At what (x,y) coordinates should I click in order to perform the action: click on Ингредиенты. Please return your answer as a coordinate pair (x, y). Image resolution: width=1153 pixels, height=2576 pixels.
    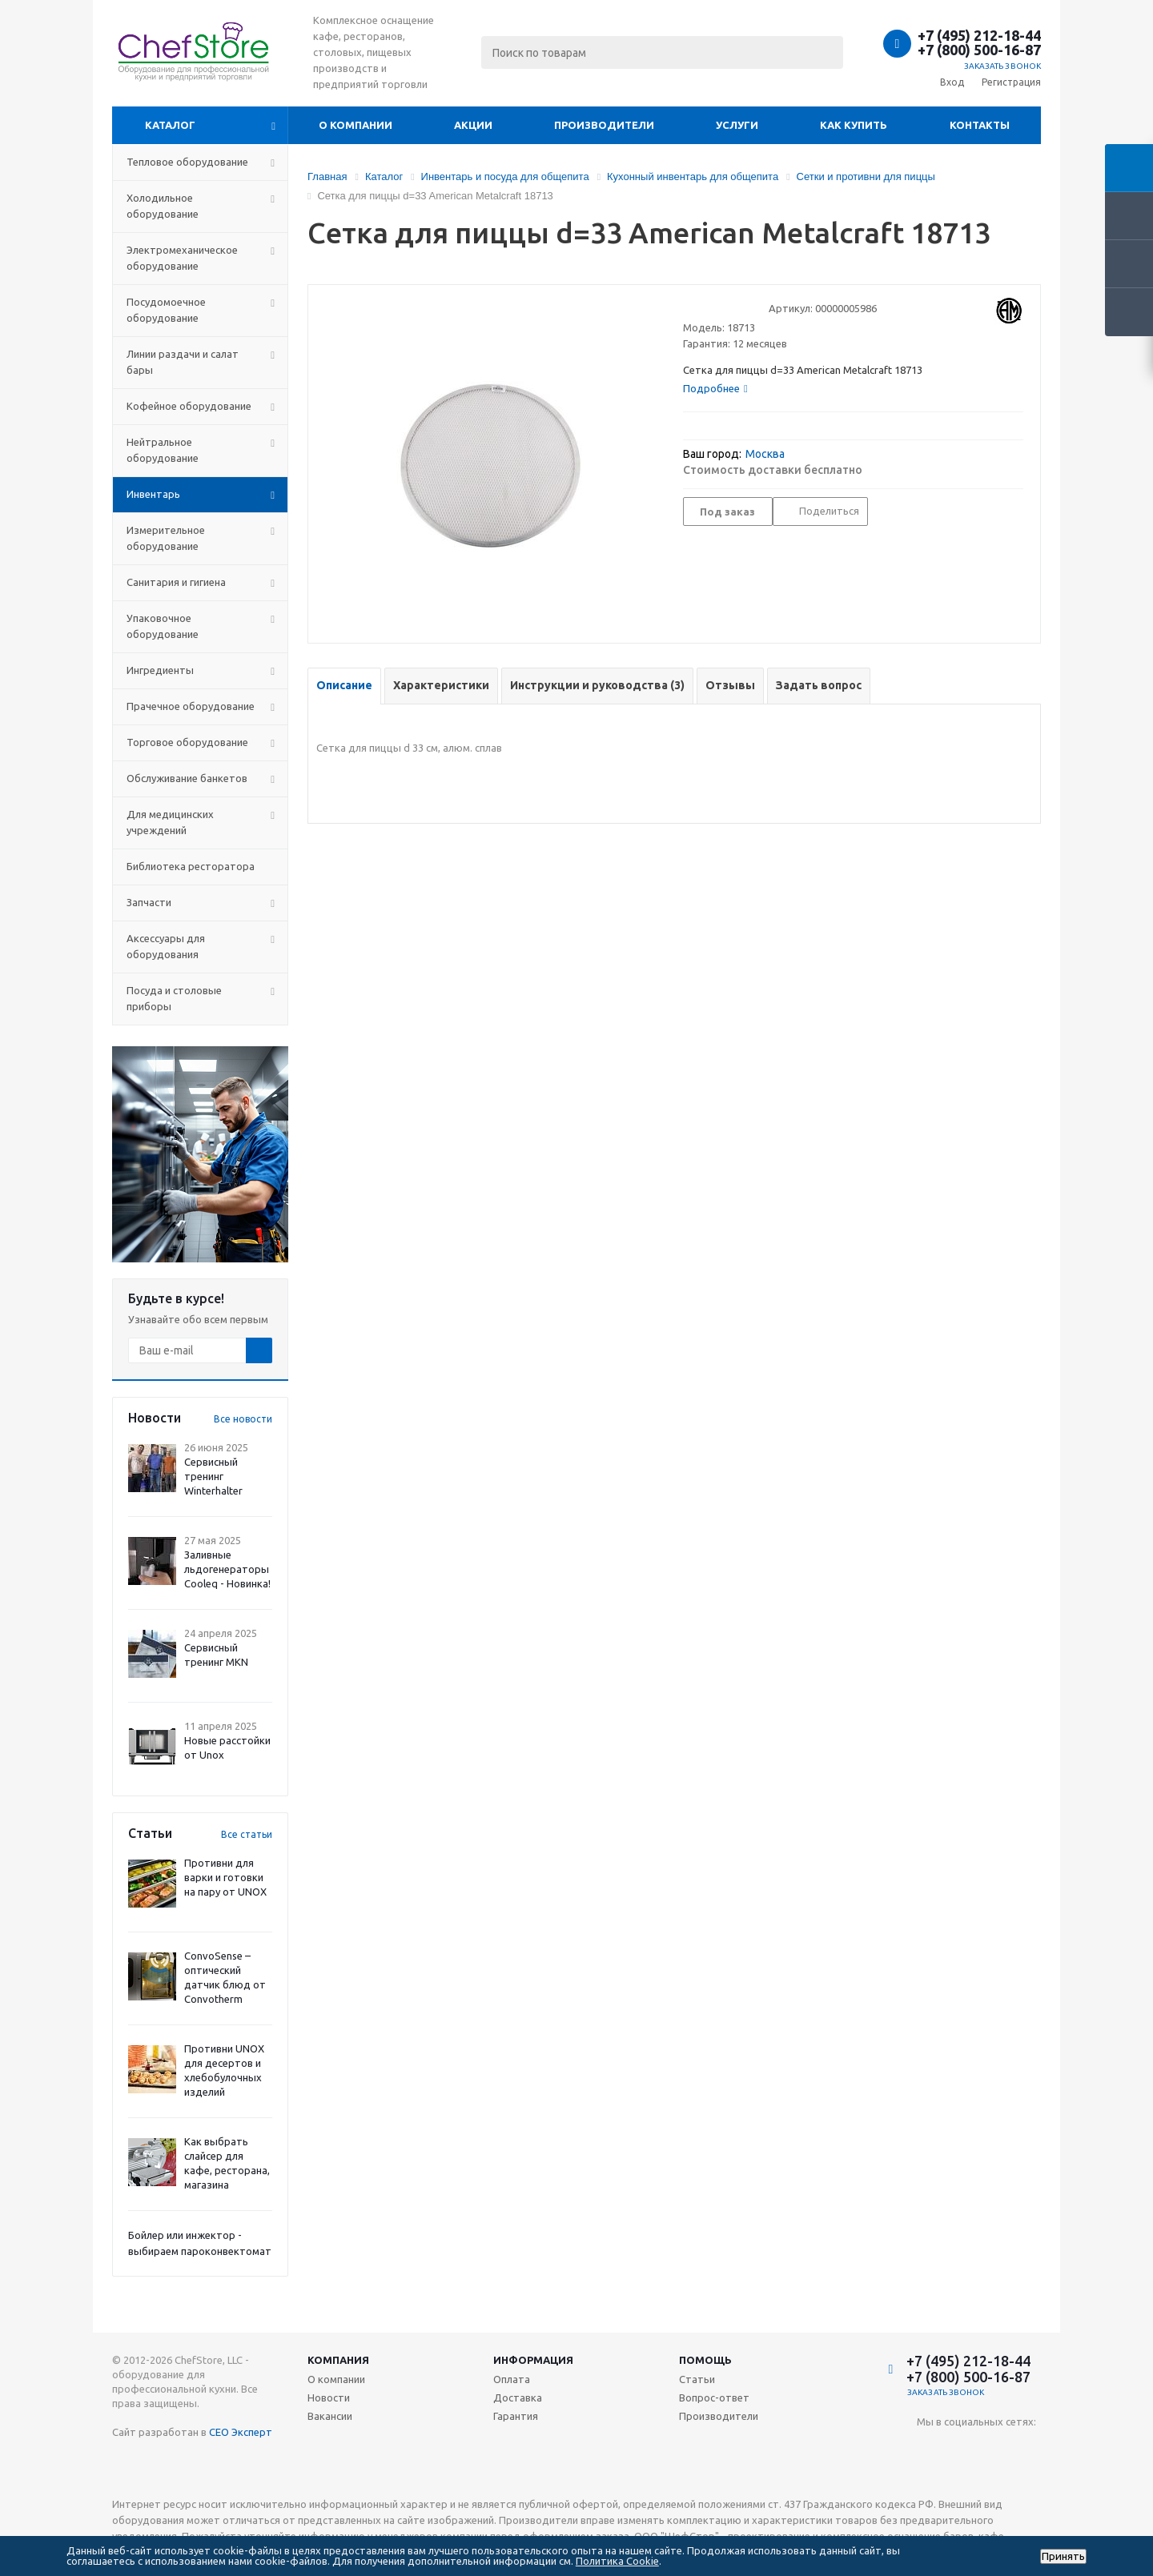
    Looking at the image, I should click on (160, 670).